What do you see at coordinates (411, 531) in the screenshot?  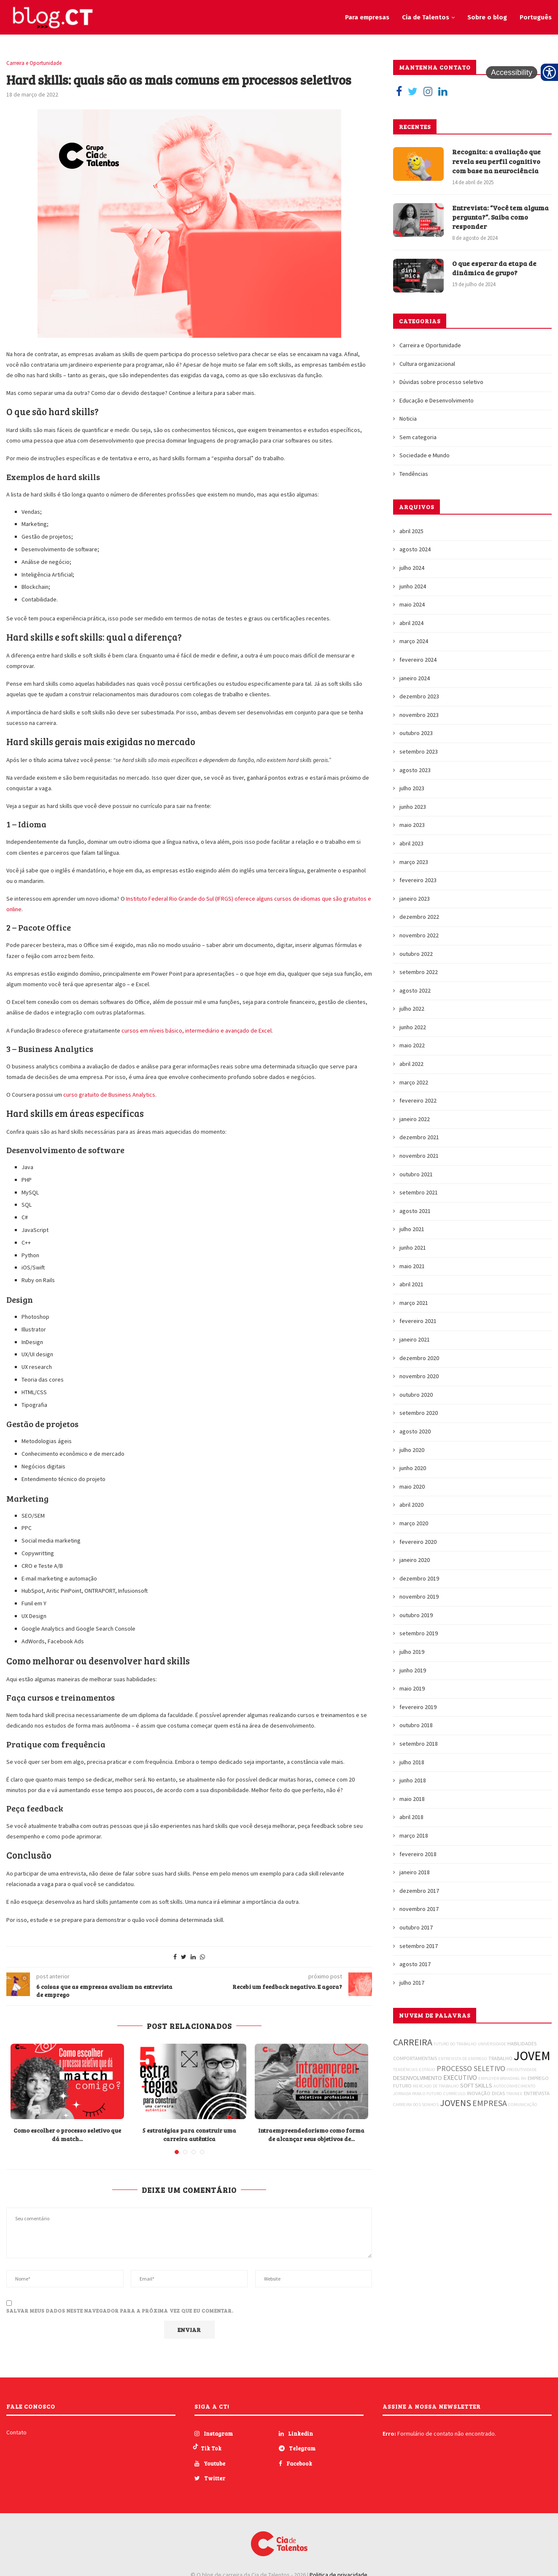 I see `abril 2025` at bounding box center [411, 531].